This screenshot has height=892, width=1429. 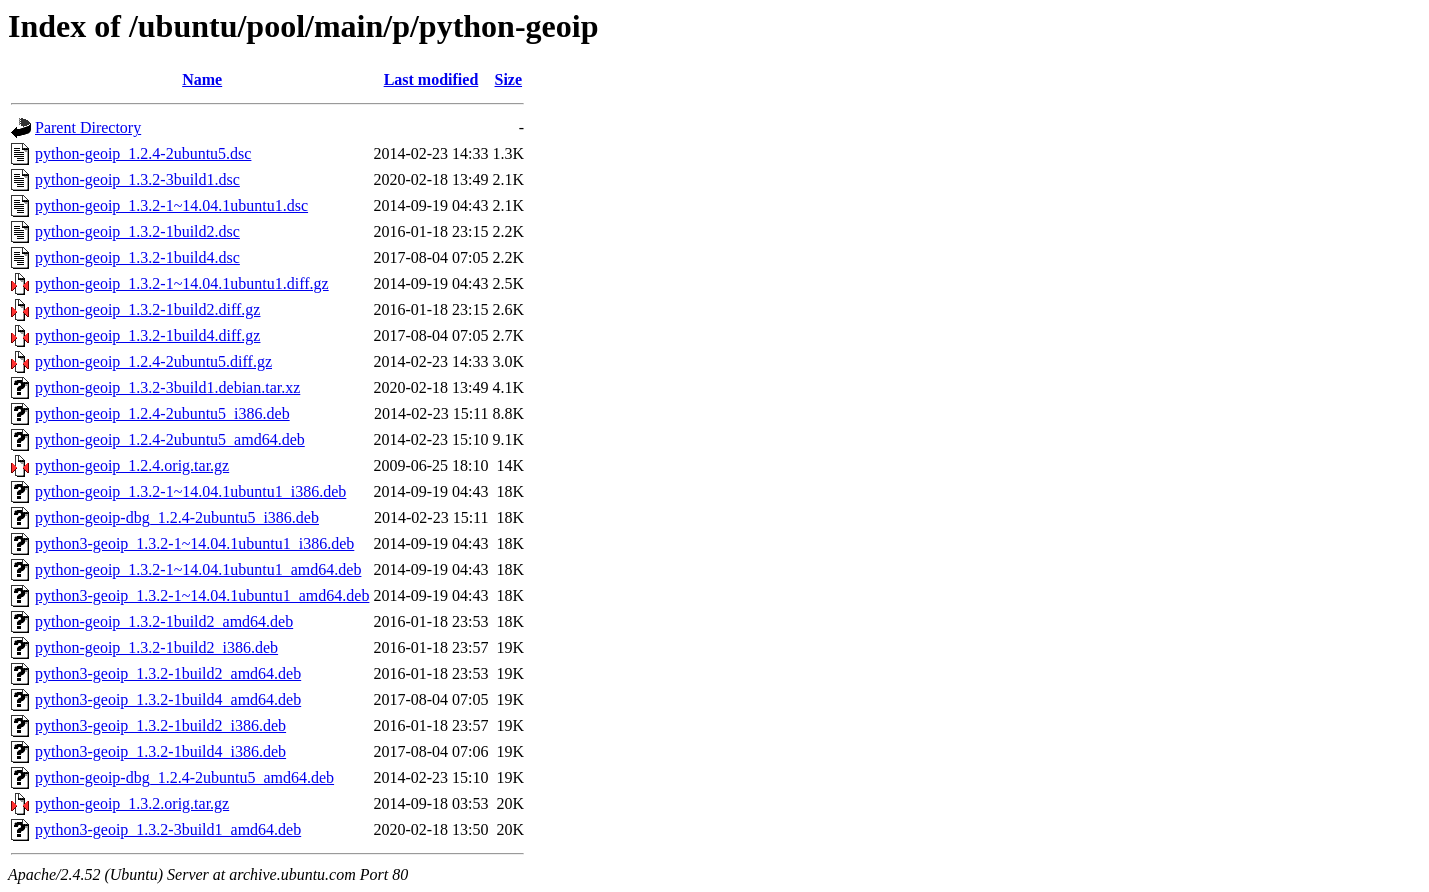 What do you see at coordinates (431, 79) in the screenshot?
I see `Last modified` at bounding box center [431, 79].